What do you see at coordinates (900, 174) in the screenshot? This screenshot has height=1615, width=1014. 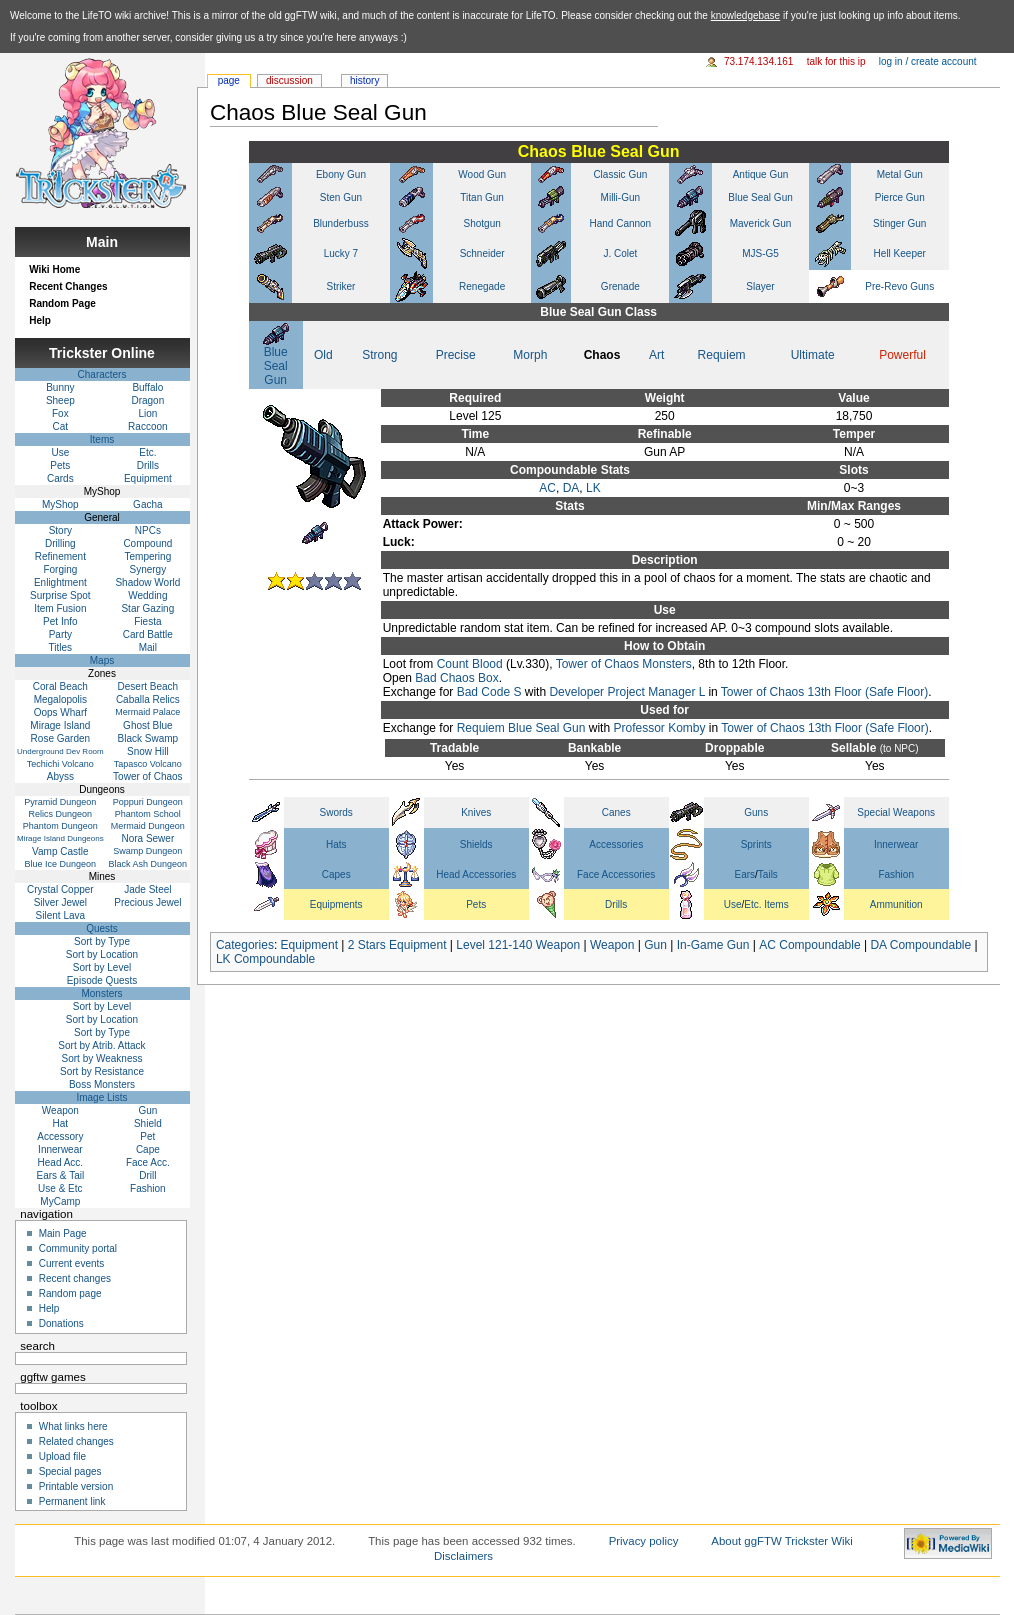 I see `Metal Gun` at bounding box center [900, 174].